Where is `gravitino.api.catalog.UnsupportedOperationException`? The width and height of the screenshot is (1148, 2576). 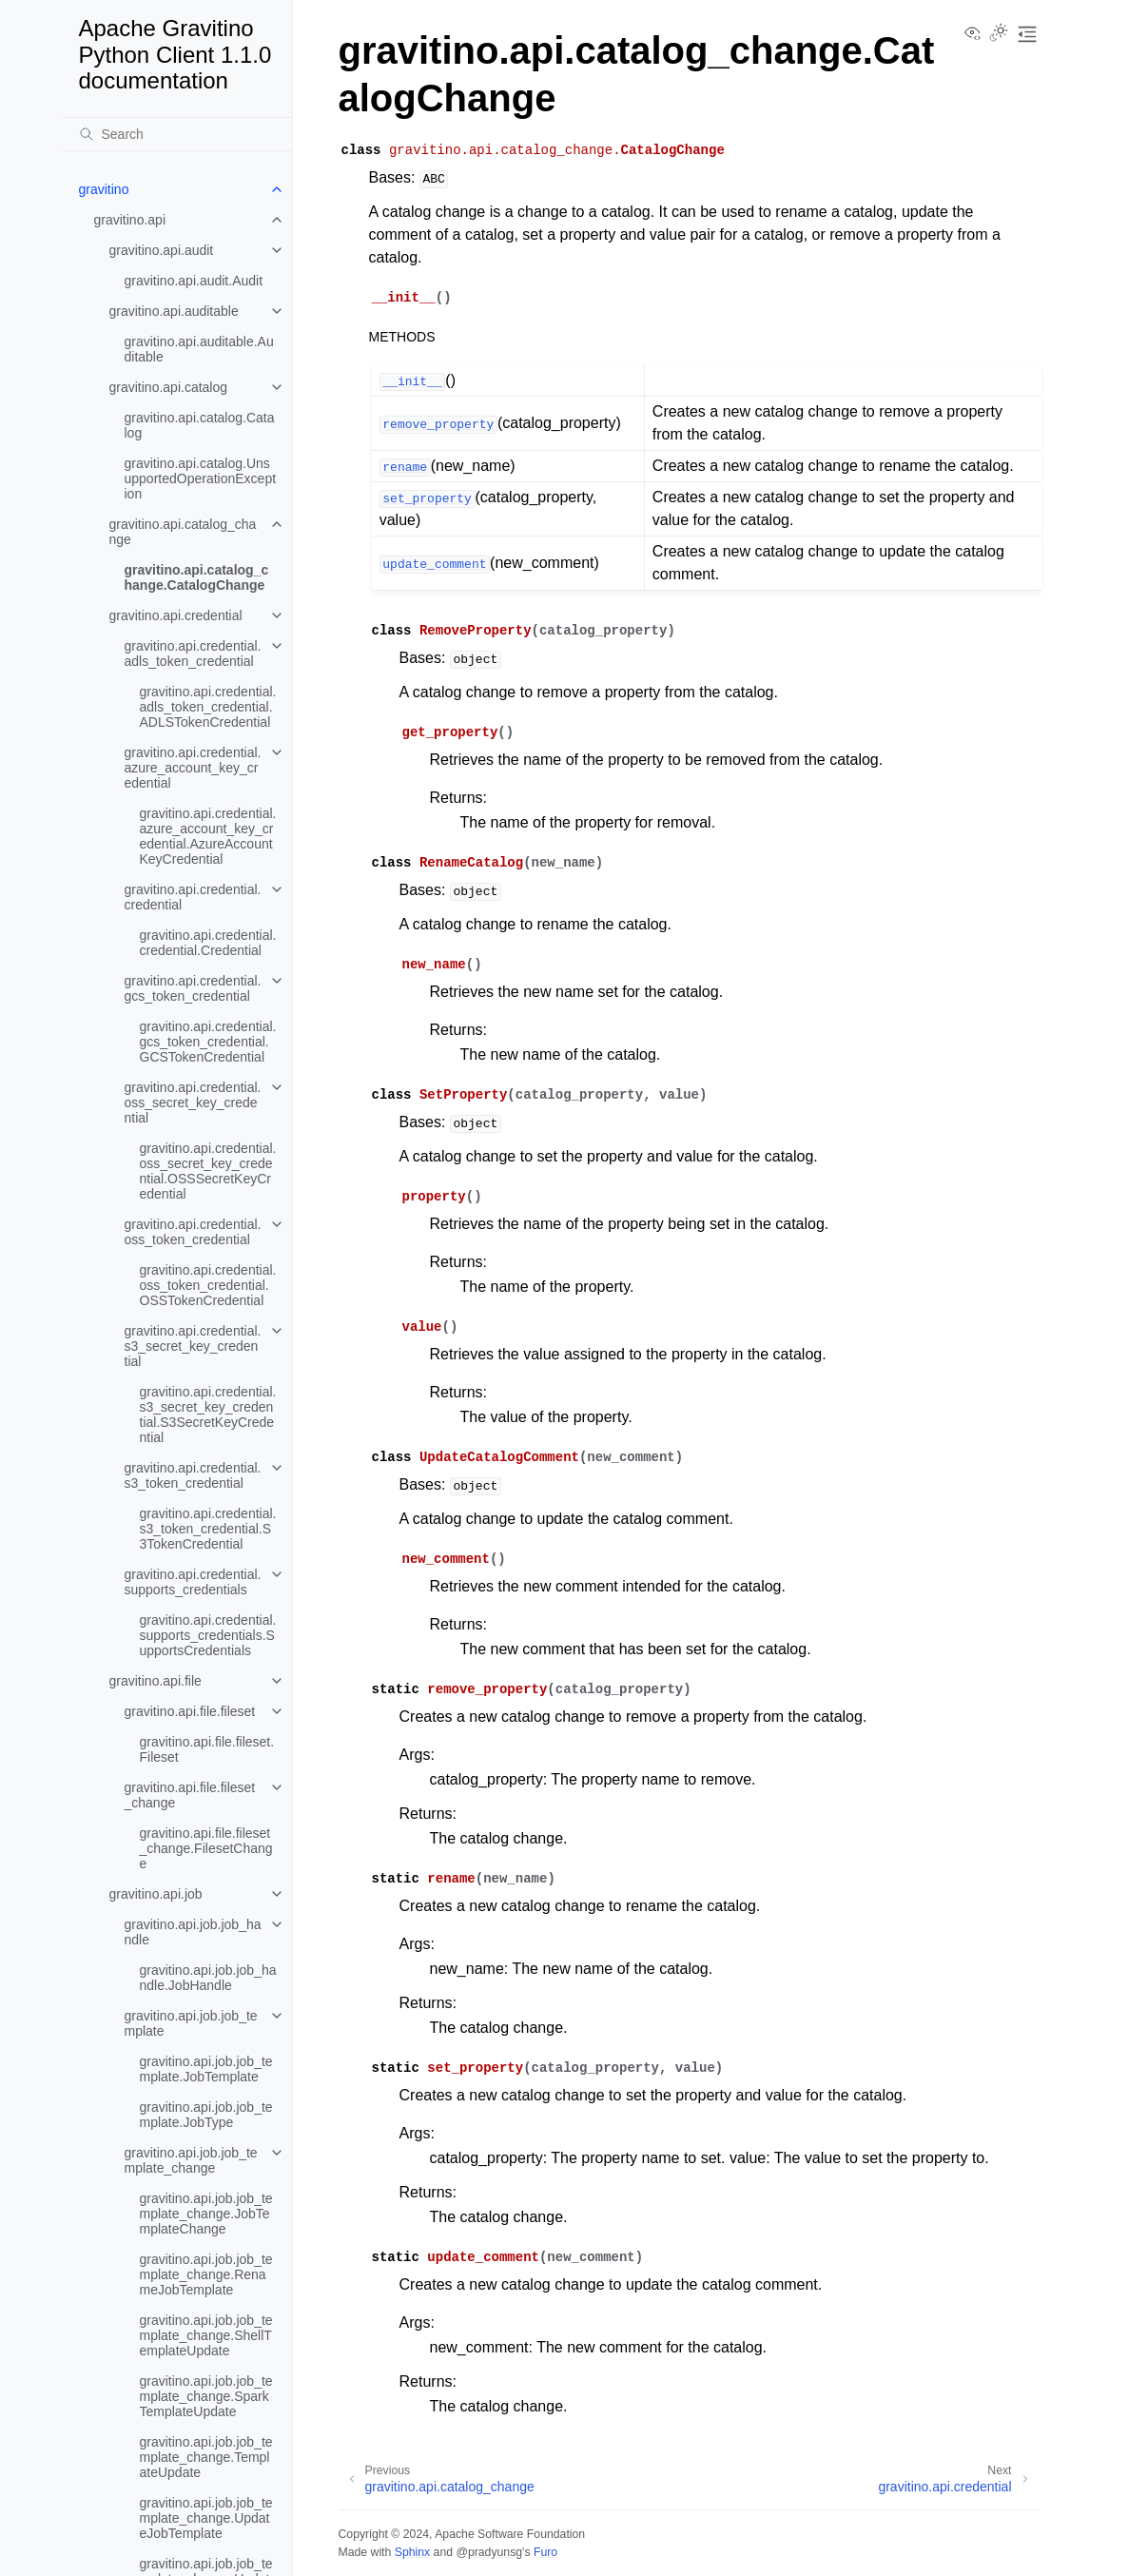
gravitino.api.catalog.UnsupportedOperationException is located at coordinates (201, 478).